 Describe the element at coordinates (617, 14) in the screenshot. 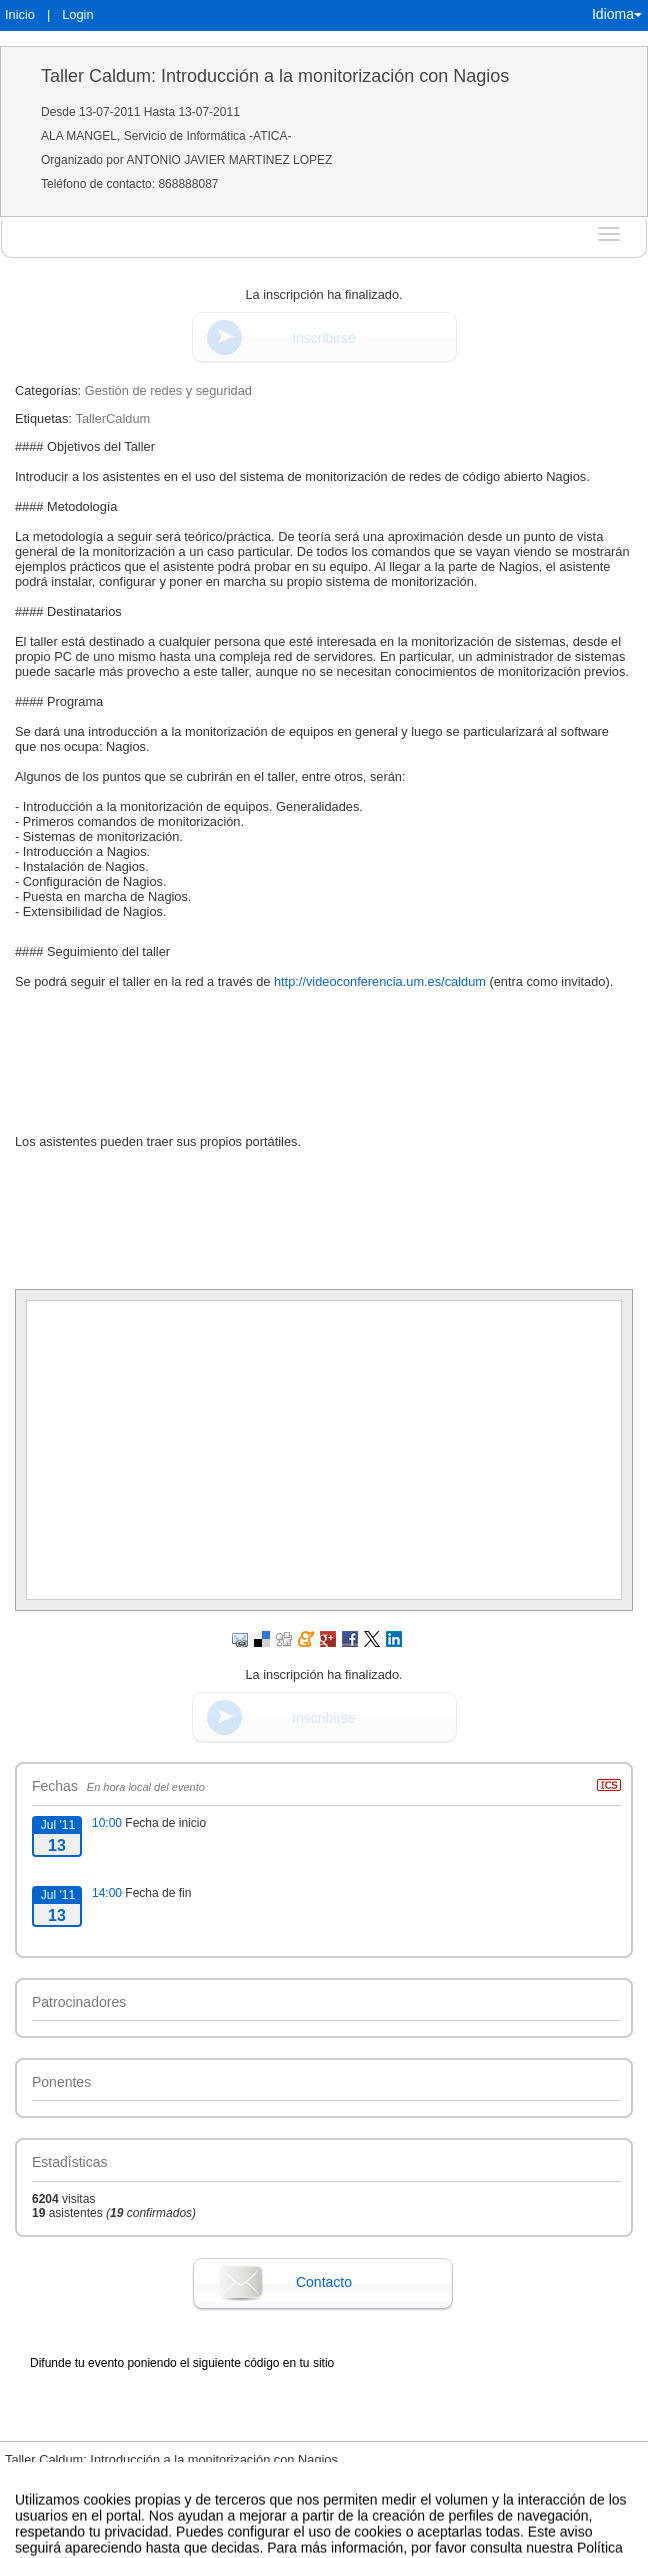

I see `Idioma` at that location.